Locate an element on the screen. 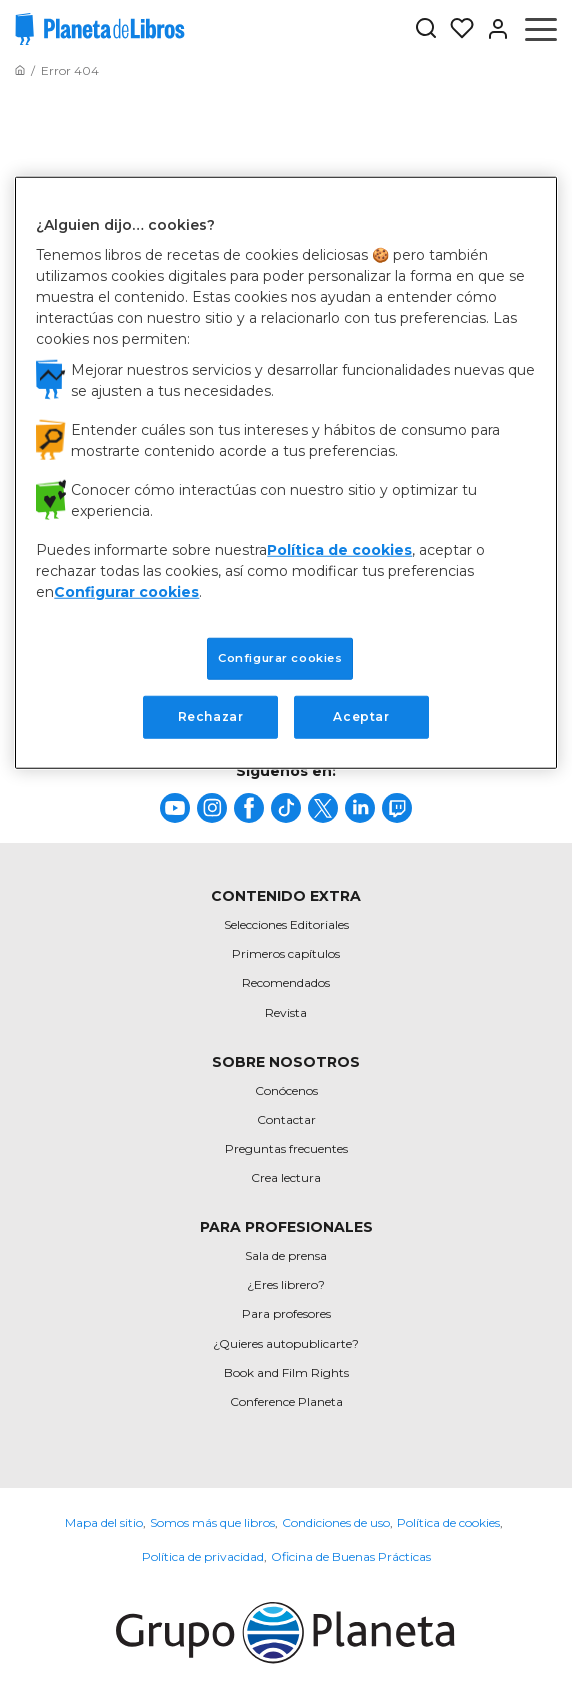 This screenshot has height=1684, width=572. Condiciones de uso is located at coordinates (336, 1522).